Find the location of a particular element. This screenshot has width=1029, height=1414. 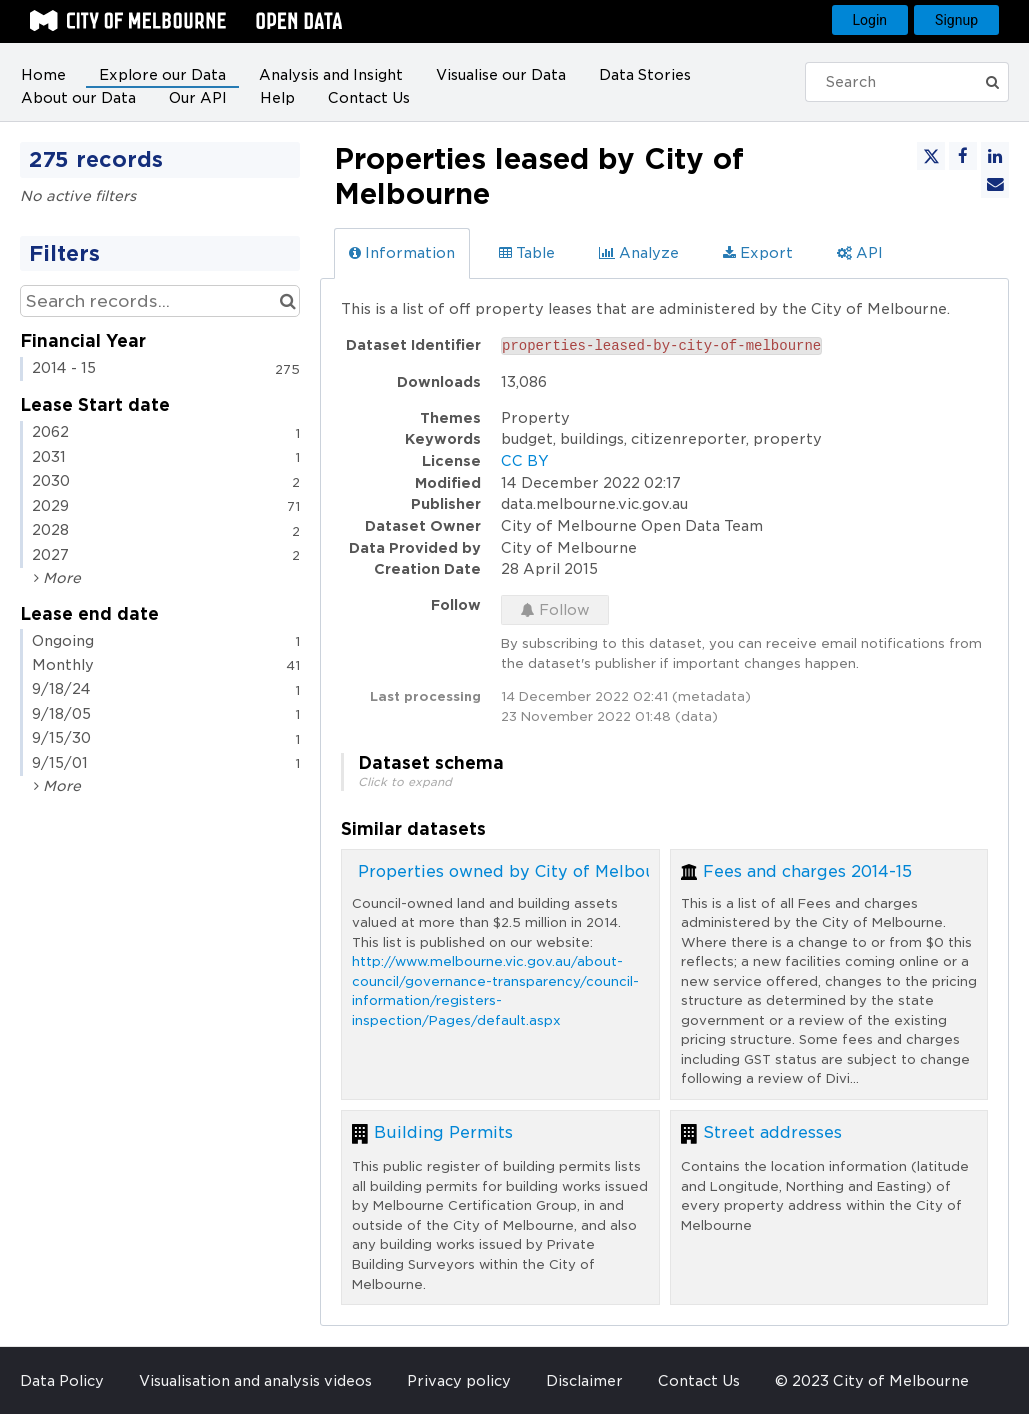

Login is located at coordinates (870, 20).